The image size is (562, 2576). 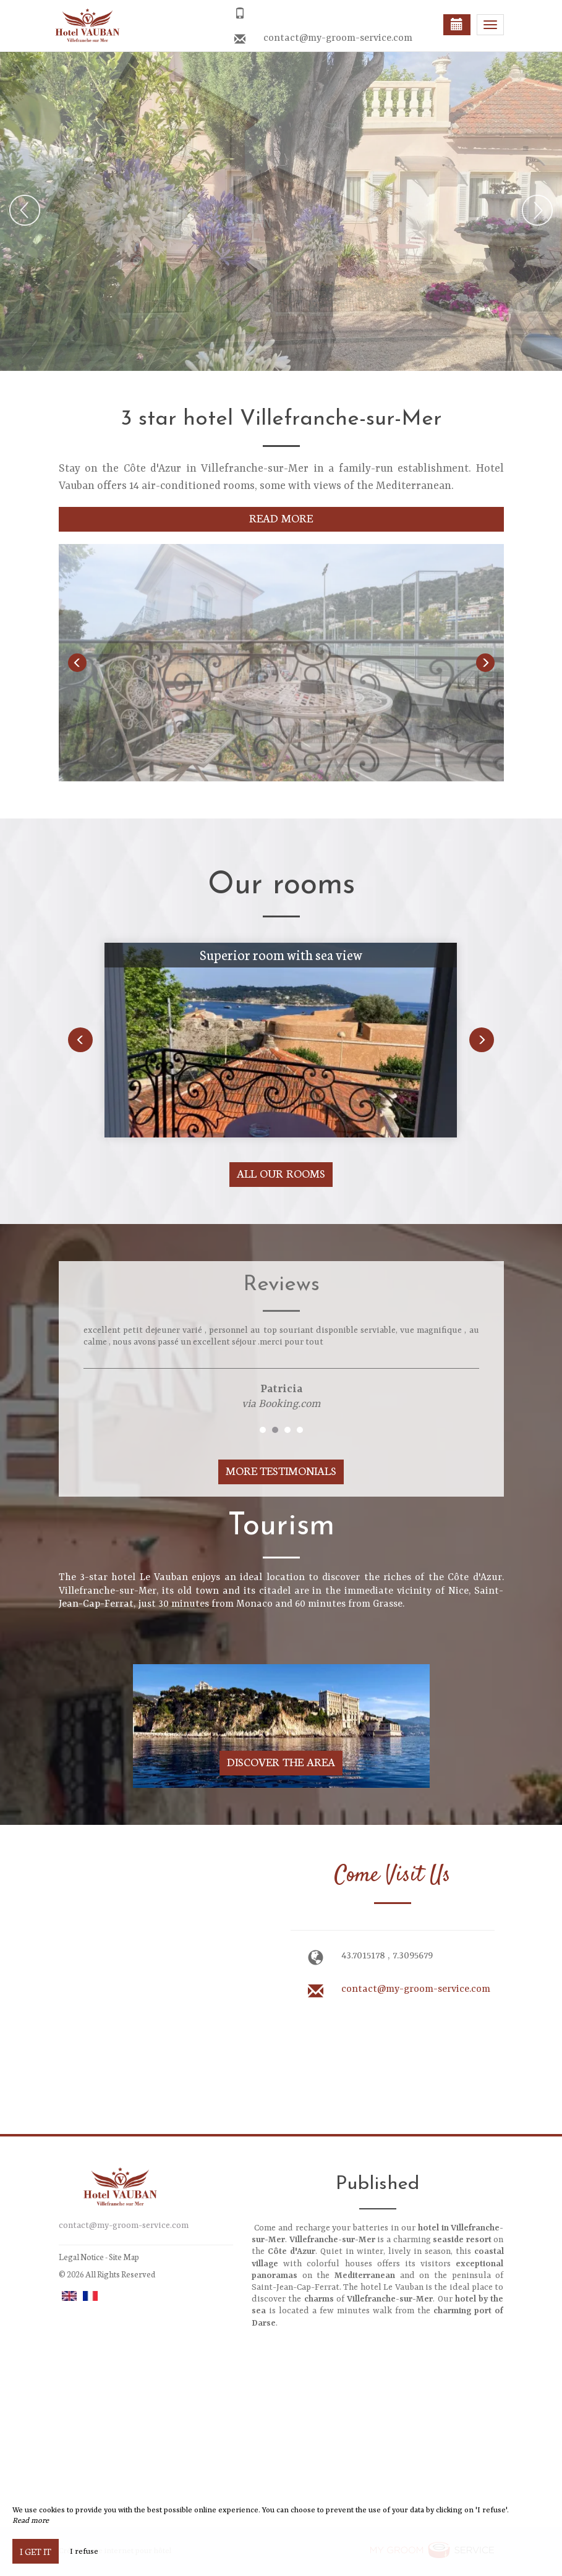 What do you see at coordinates (124, 2257) in the screenshot?
I see `Site Map` at bounding box center [124, 2257].